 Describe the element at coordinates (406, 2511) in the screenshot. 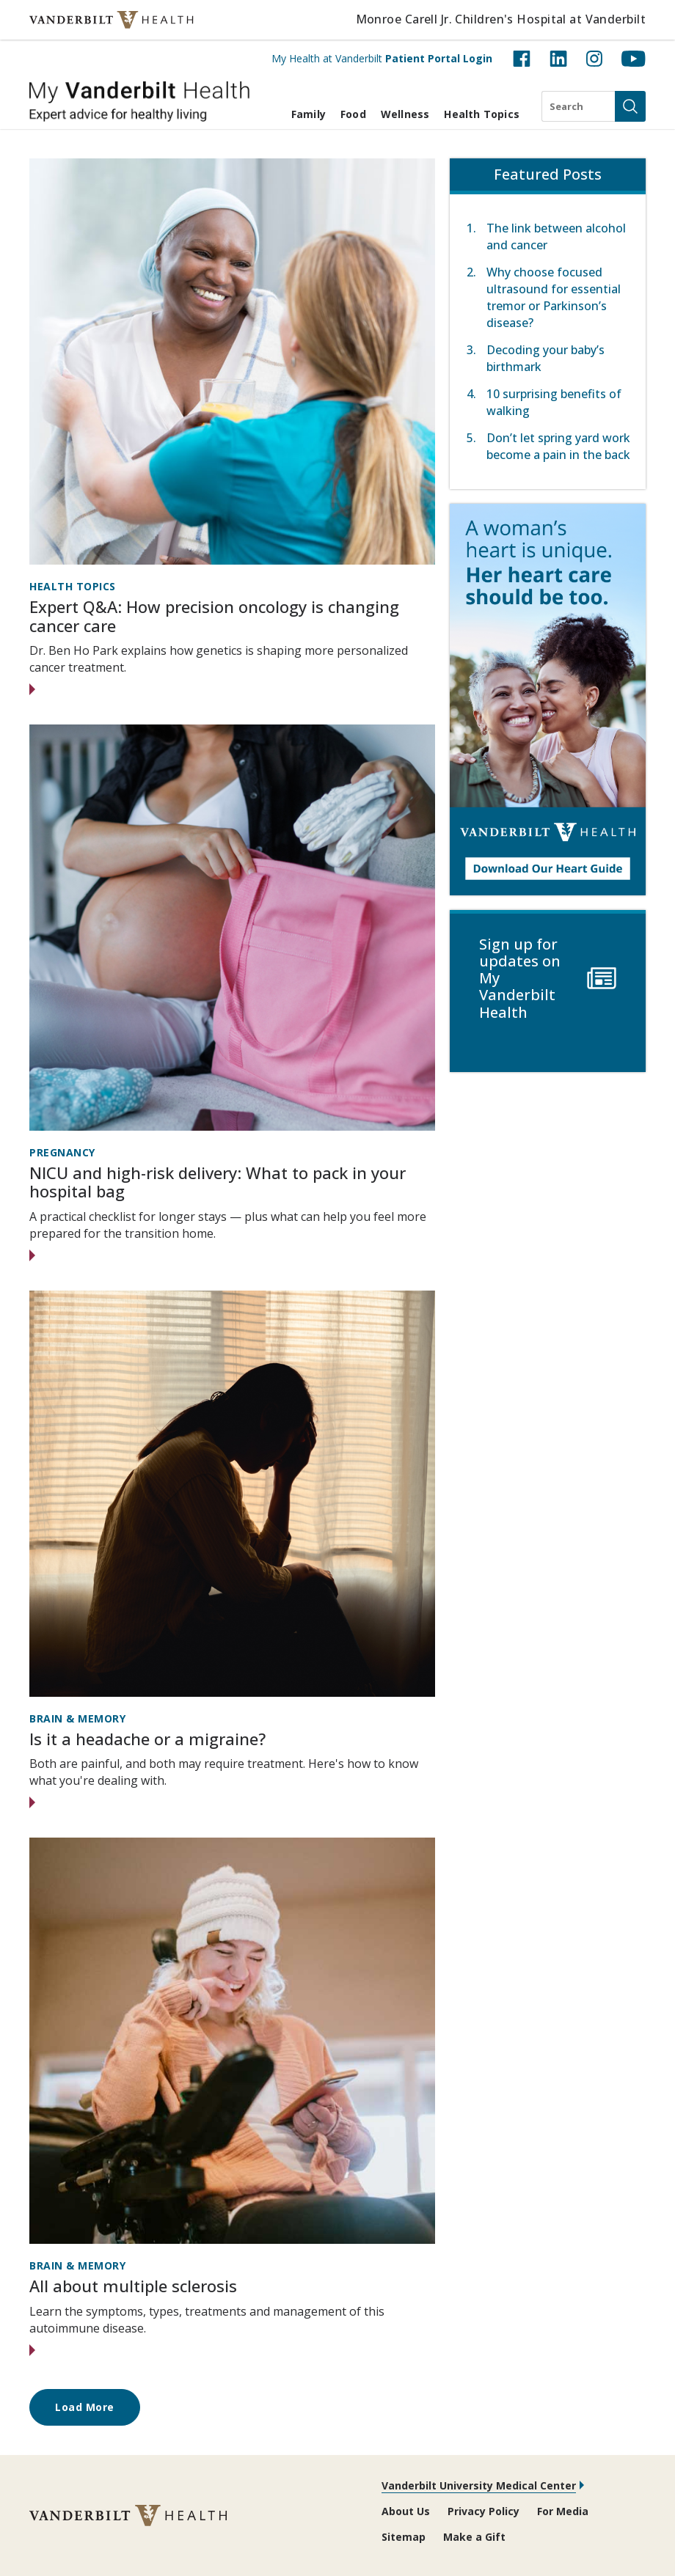

I see `About Us` at that location.